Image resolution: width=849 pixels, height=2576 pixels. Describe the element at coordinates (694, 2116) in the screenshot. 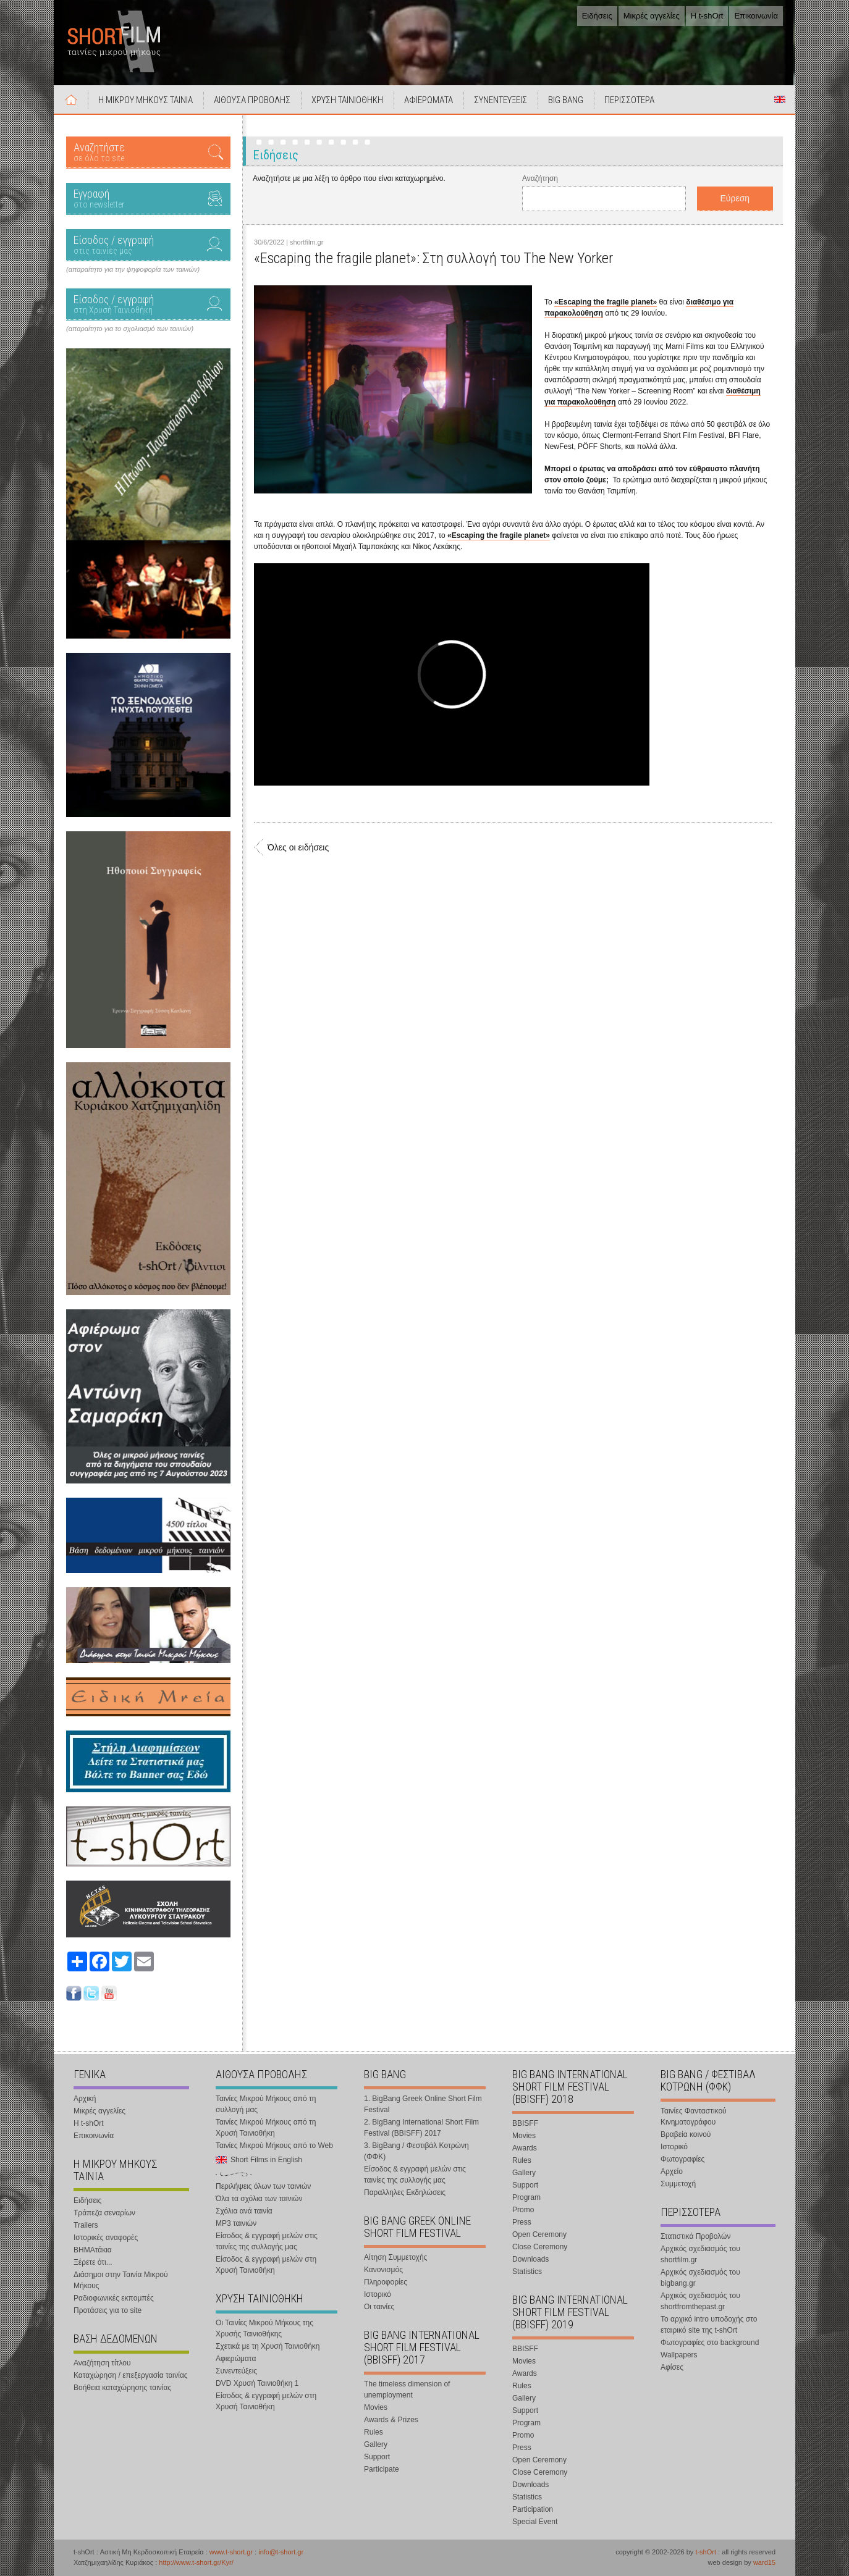

I see `Ταινίες Φανταστικού Κινηματογράφου` at that location.